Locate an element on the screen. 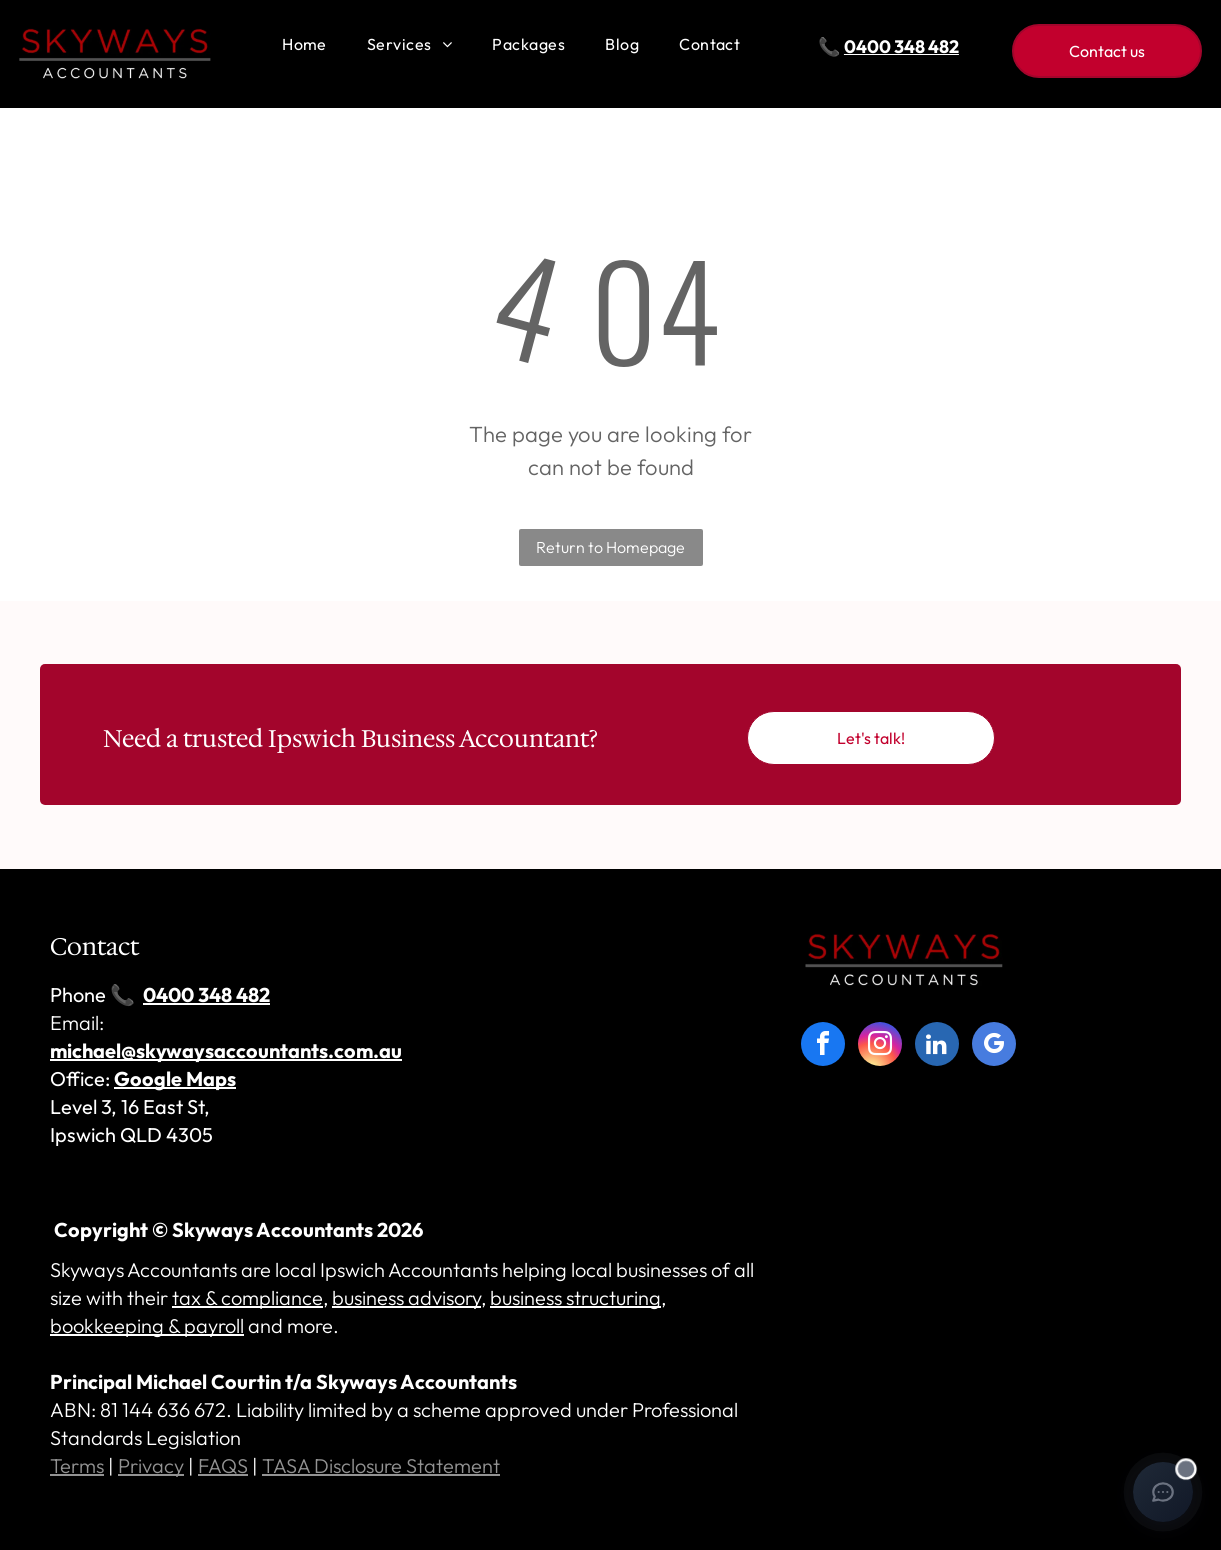 This screenshot has width=1221, height=1550. [google_my_business] is located at coordinates (994, 1046).